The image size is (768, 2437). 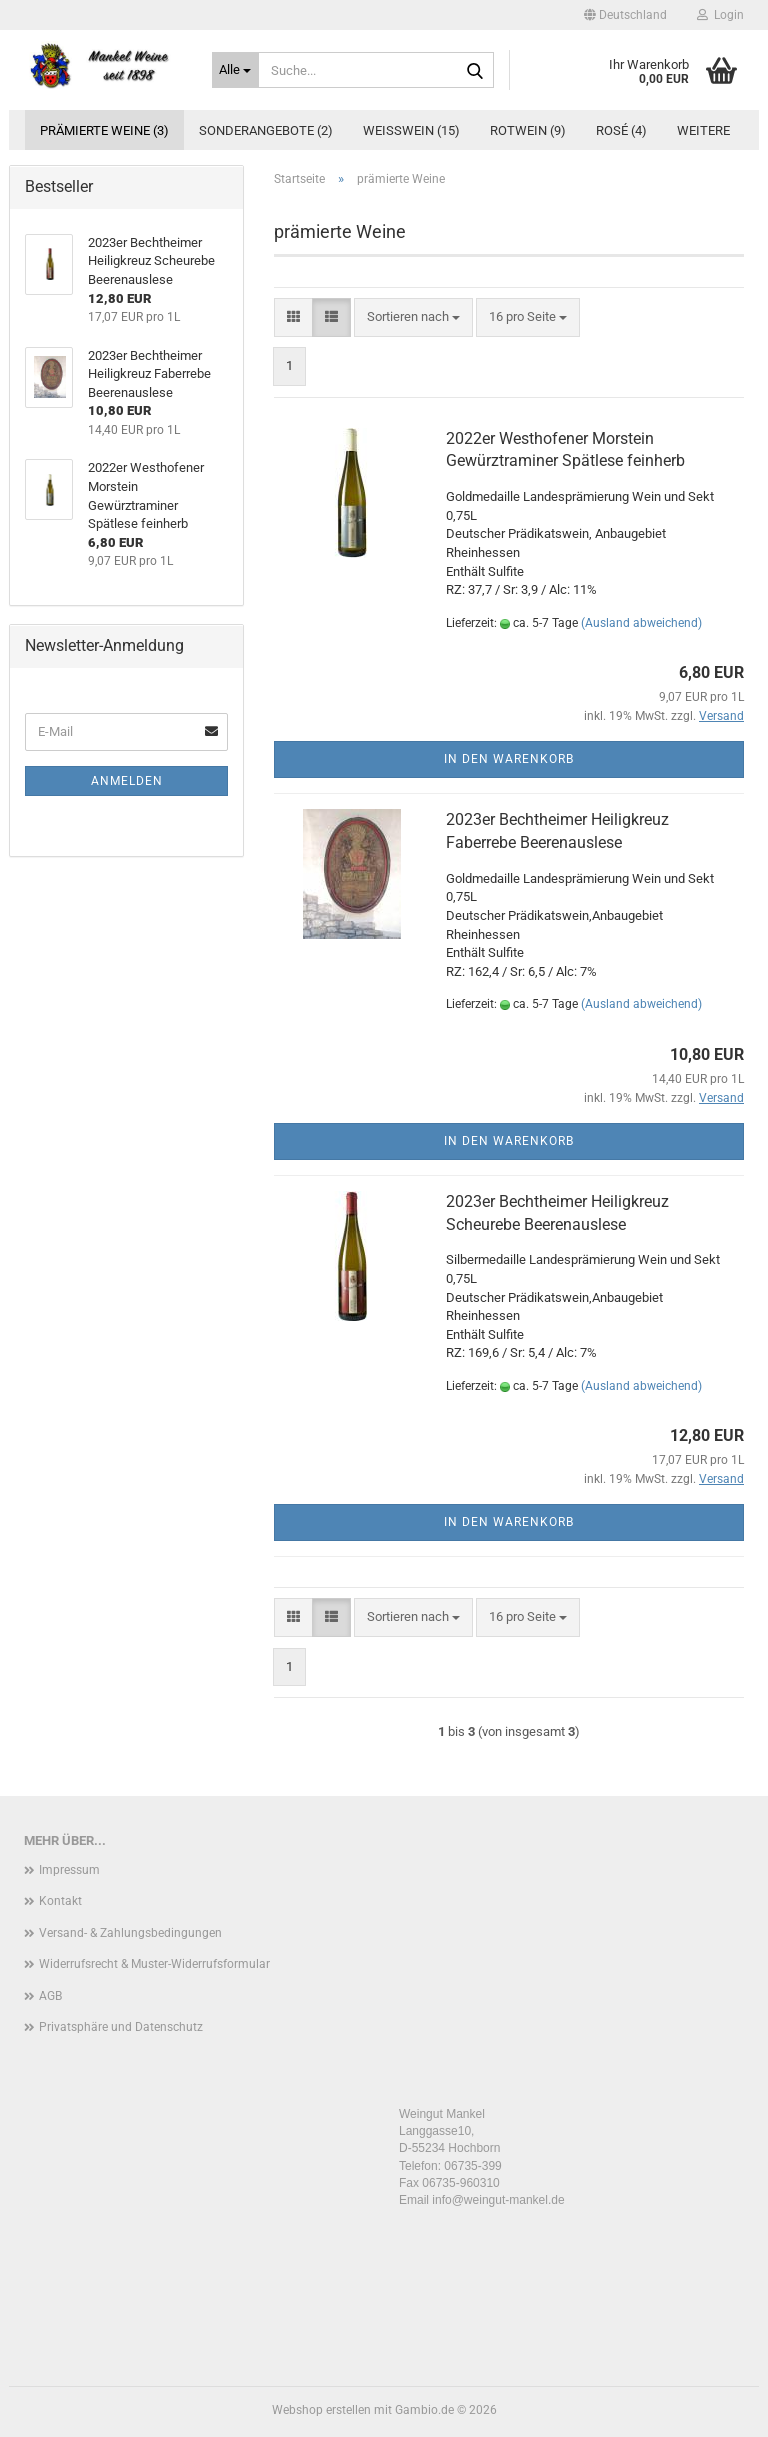 I want to click on Rotwein (9), so click(x=528, y=130).